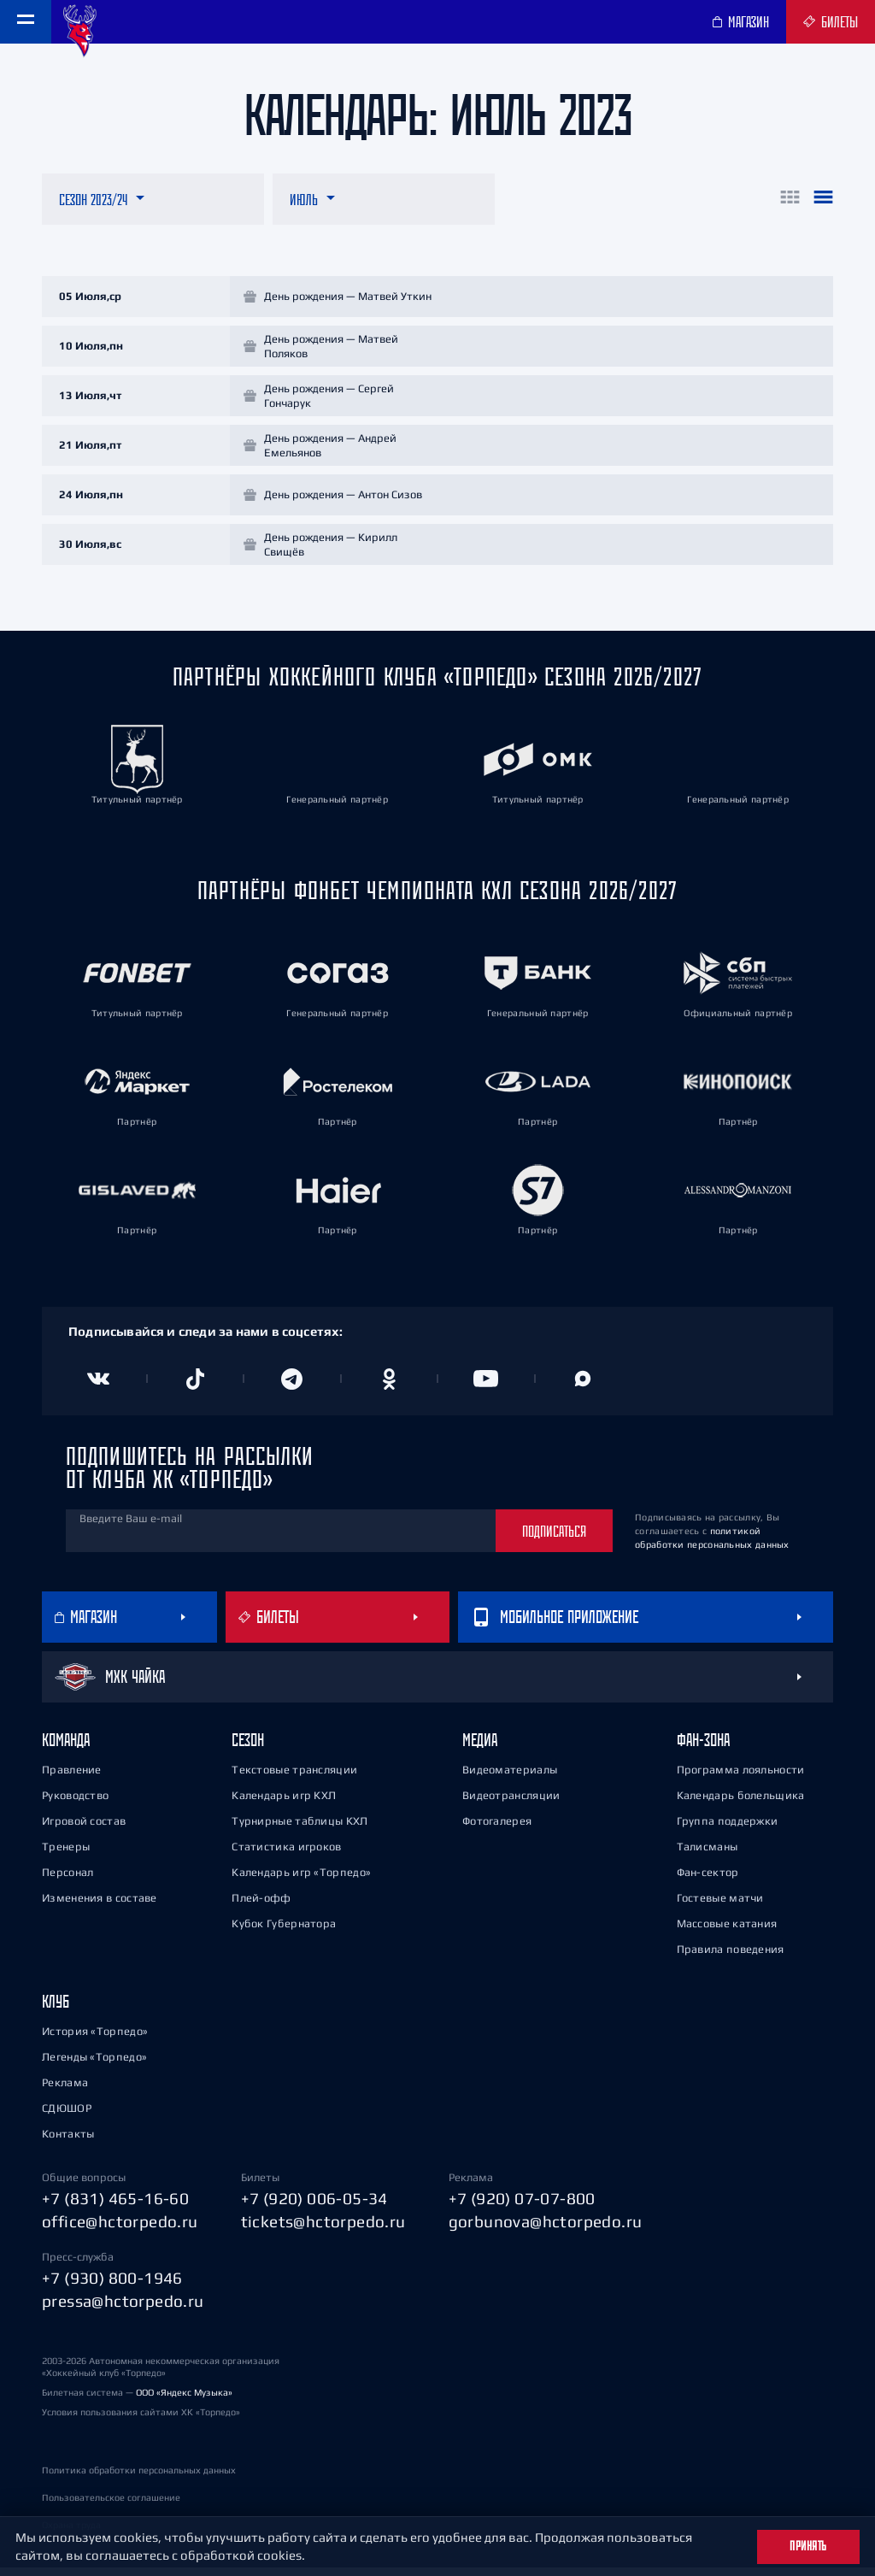 This screenshot has height=2576, width=875. What do you see at coordinates (115, 2206) in the screenshot?
I see `+7 (831) 465-16-60` at bounding box center [115, 2206].